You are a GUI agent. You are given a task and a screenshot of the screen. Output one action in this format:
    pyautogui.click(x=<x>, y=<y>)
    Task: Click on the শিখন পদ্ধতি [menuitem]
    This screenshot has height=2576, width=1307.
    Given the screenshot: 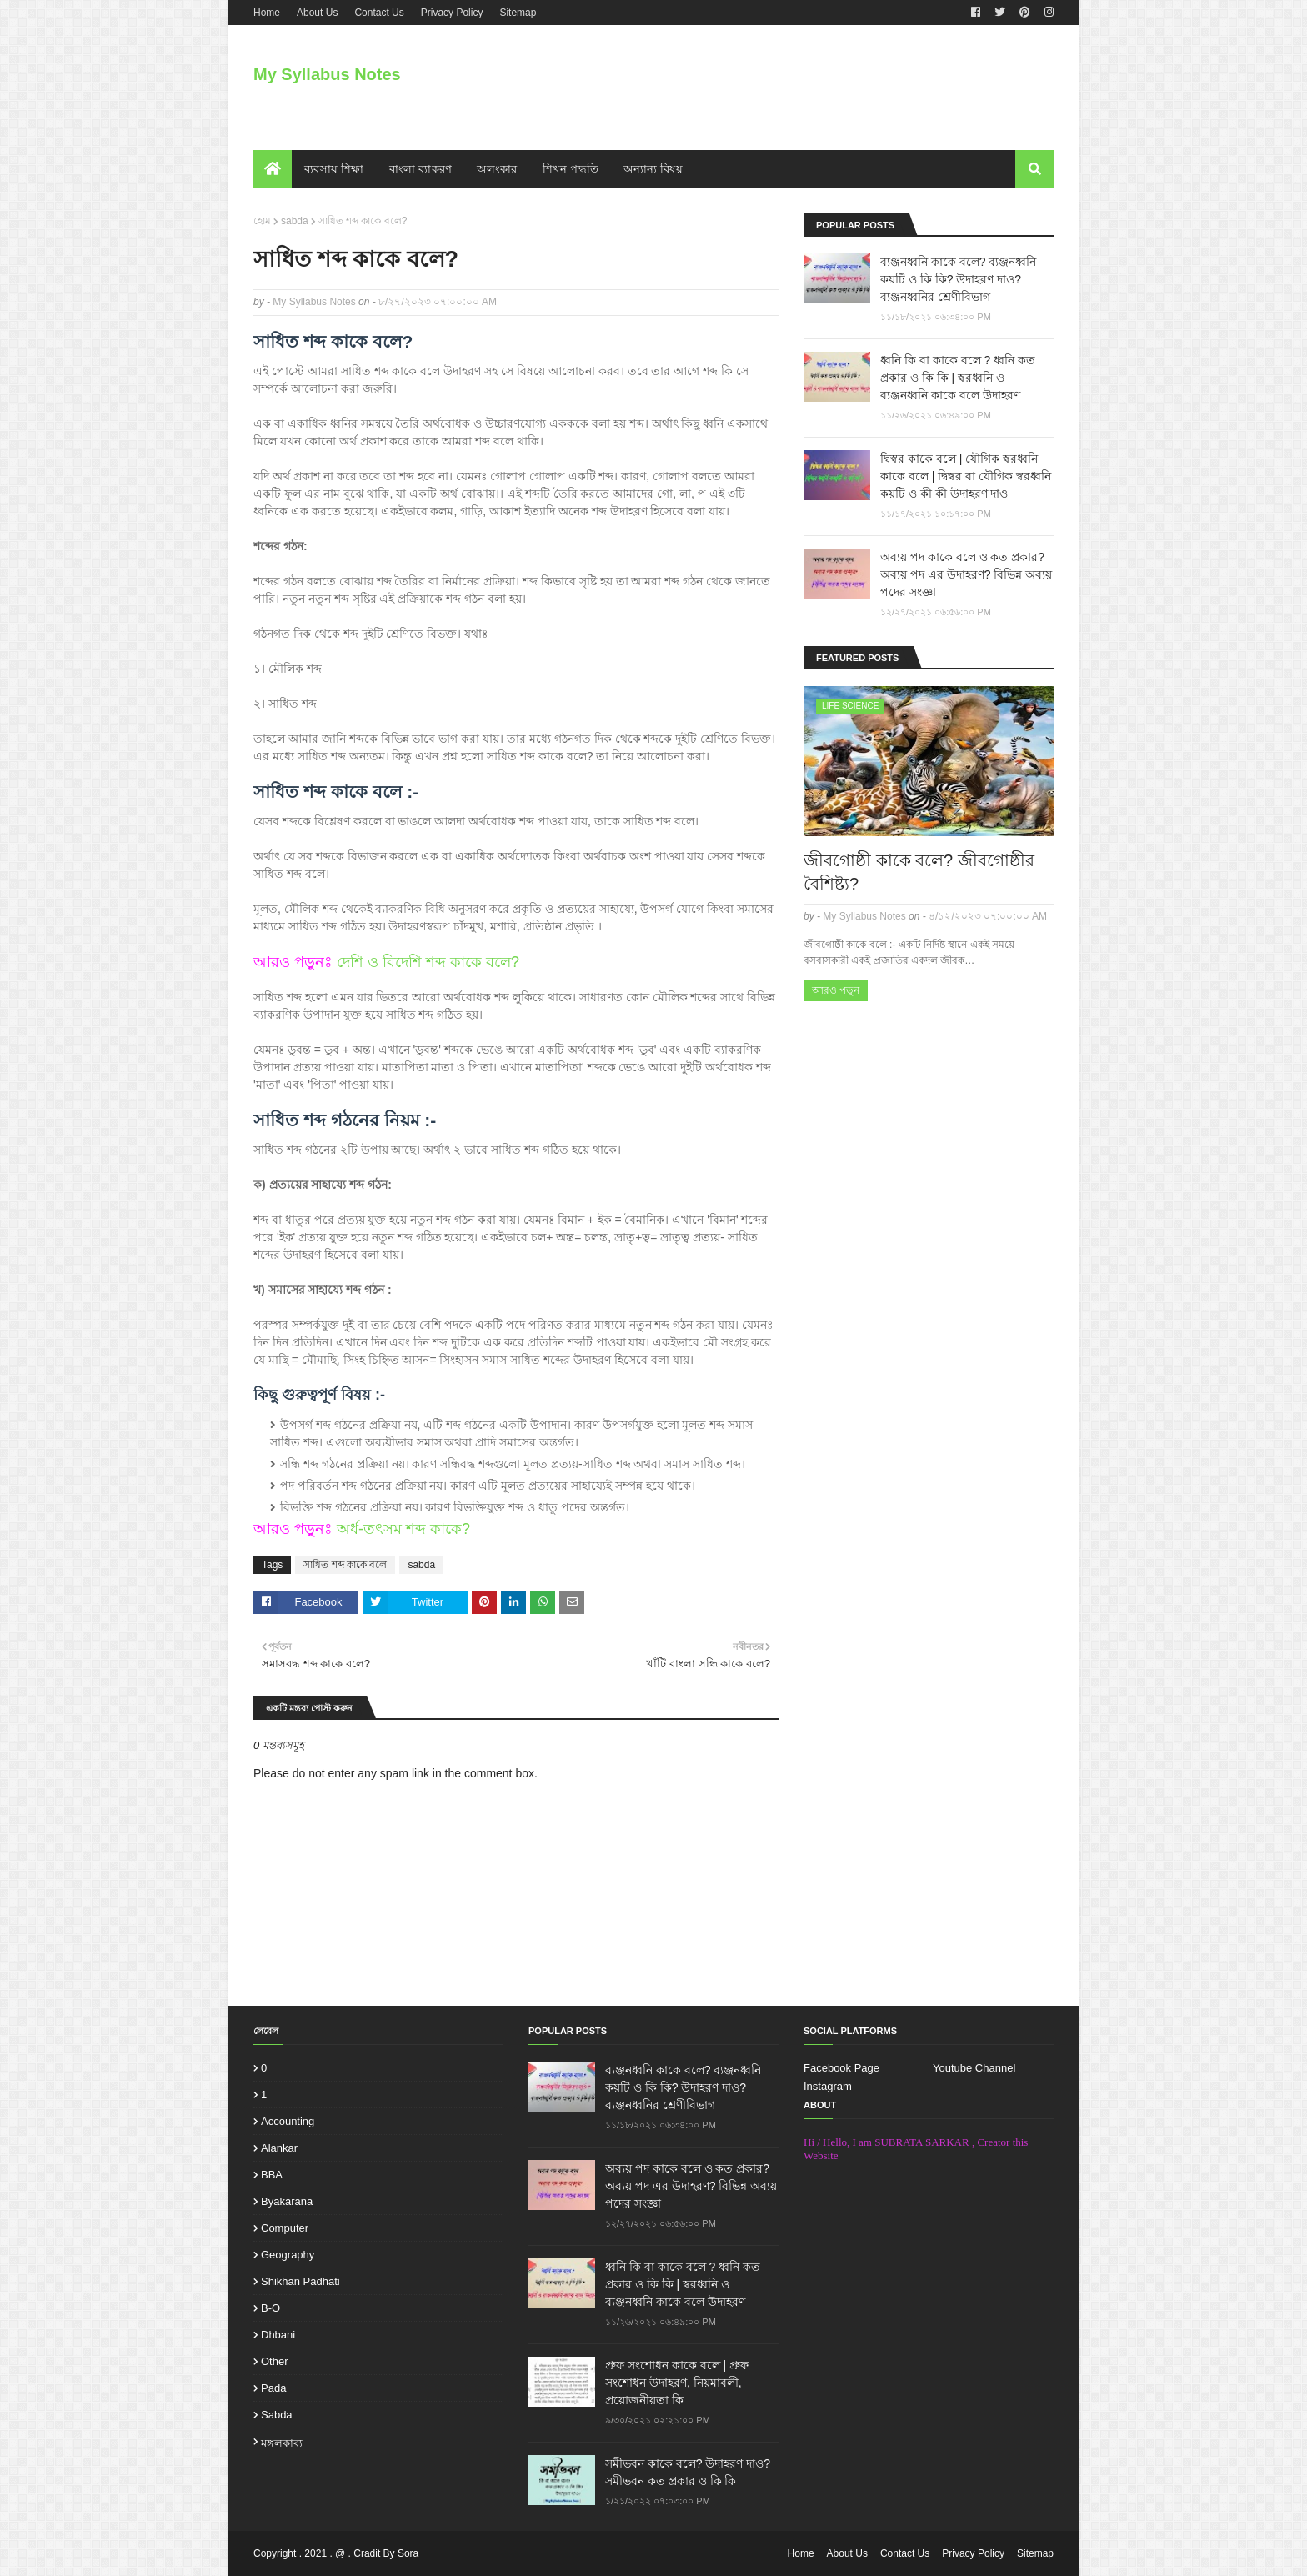 What is the action you would take?
    pyautogui.click(x=571, y=169)
    